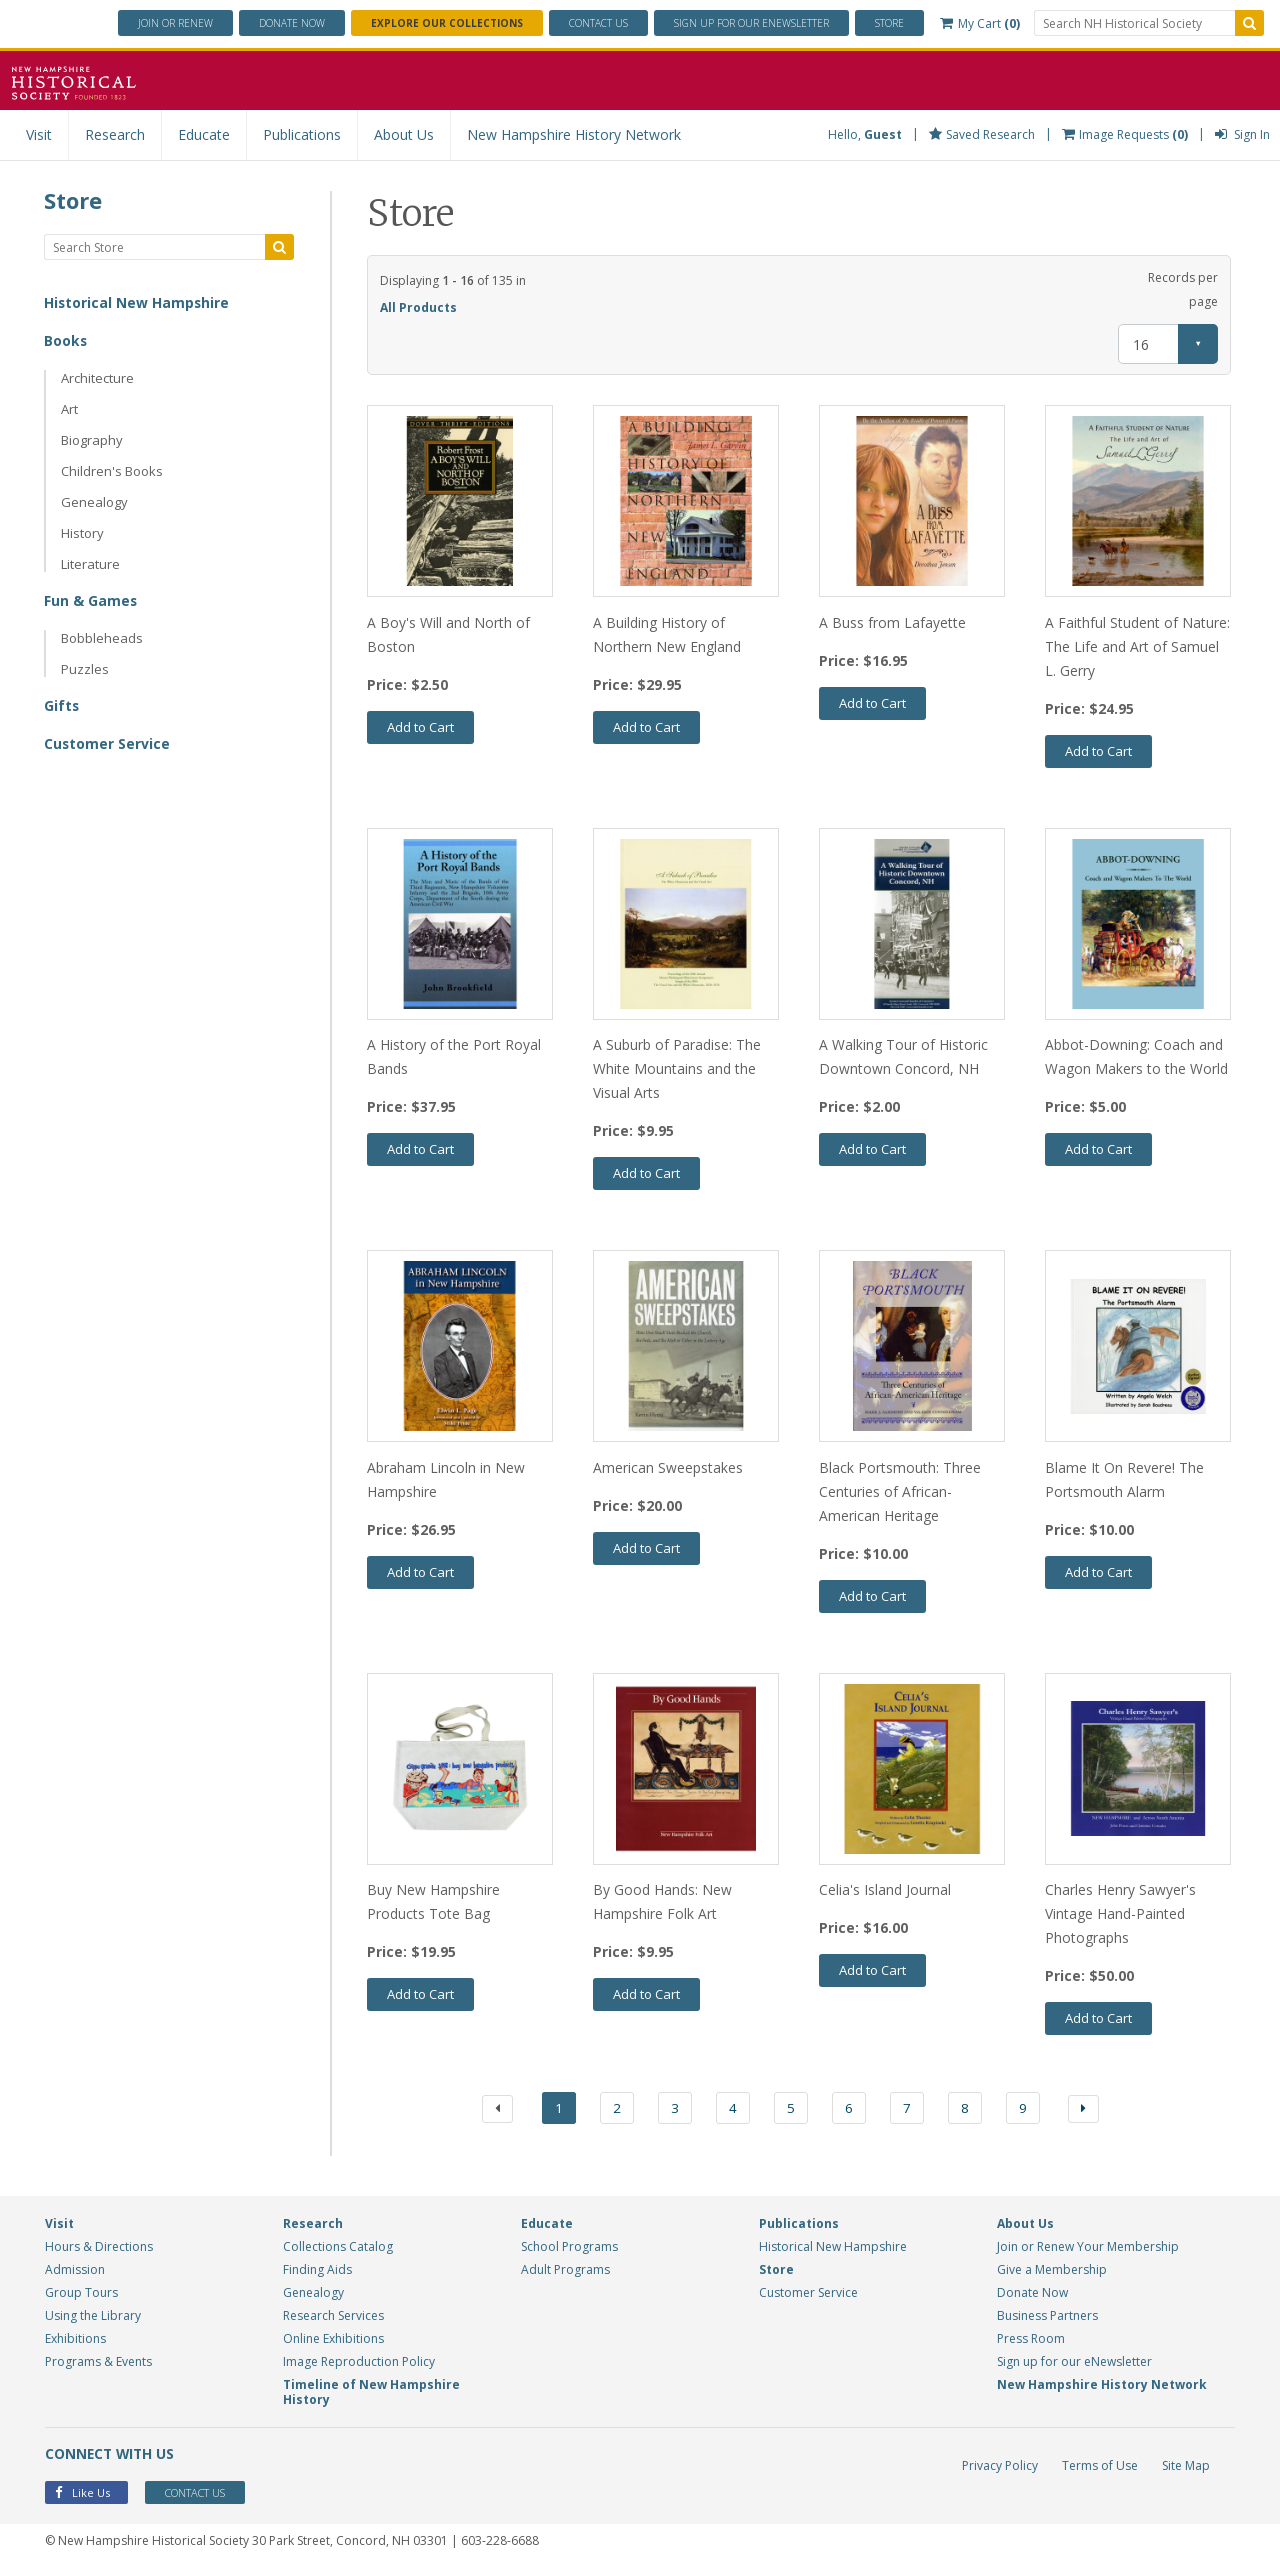 This screenshot has height=2571, width=1280. I want to click on History, so click(82, 533).